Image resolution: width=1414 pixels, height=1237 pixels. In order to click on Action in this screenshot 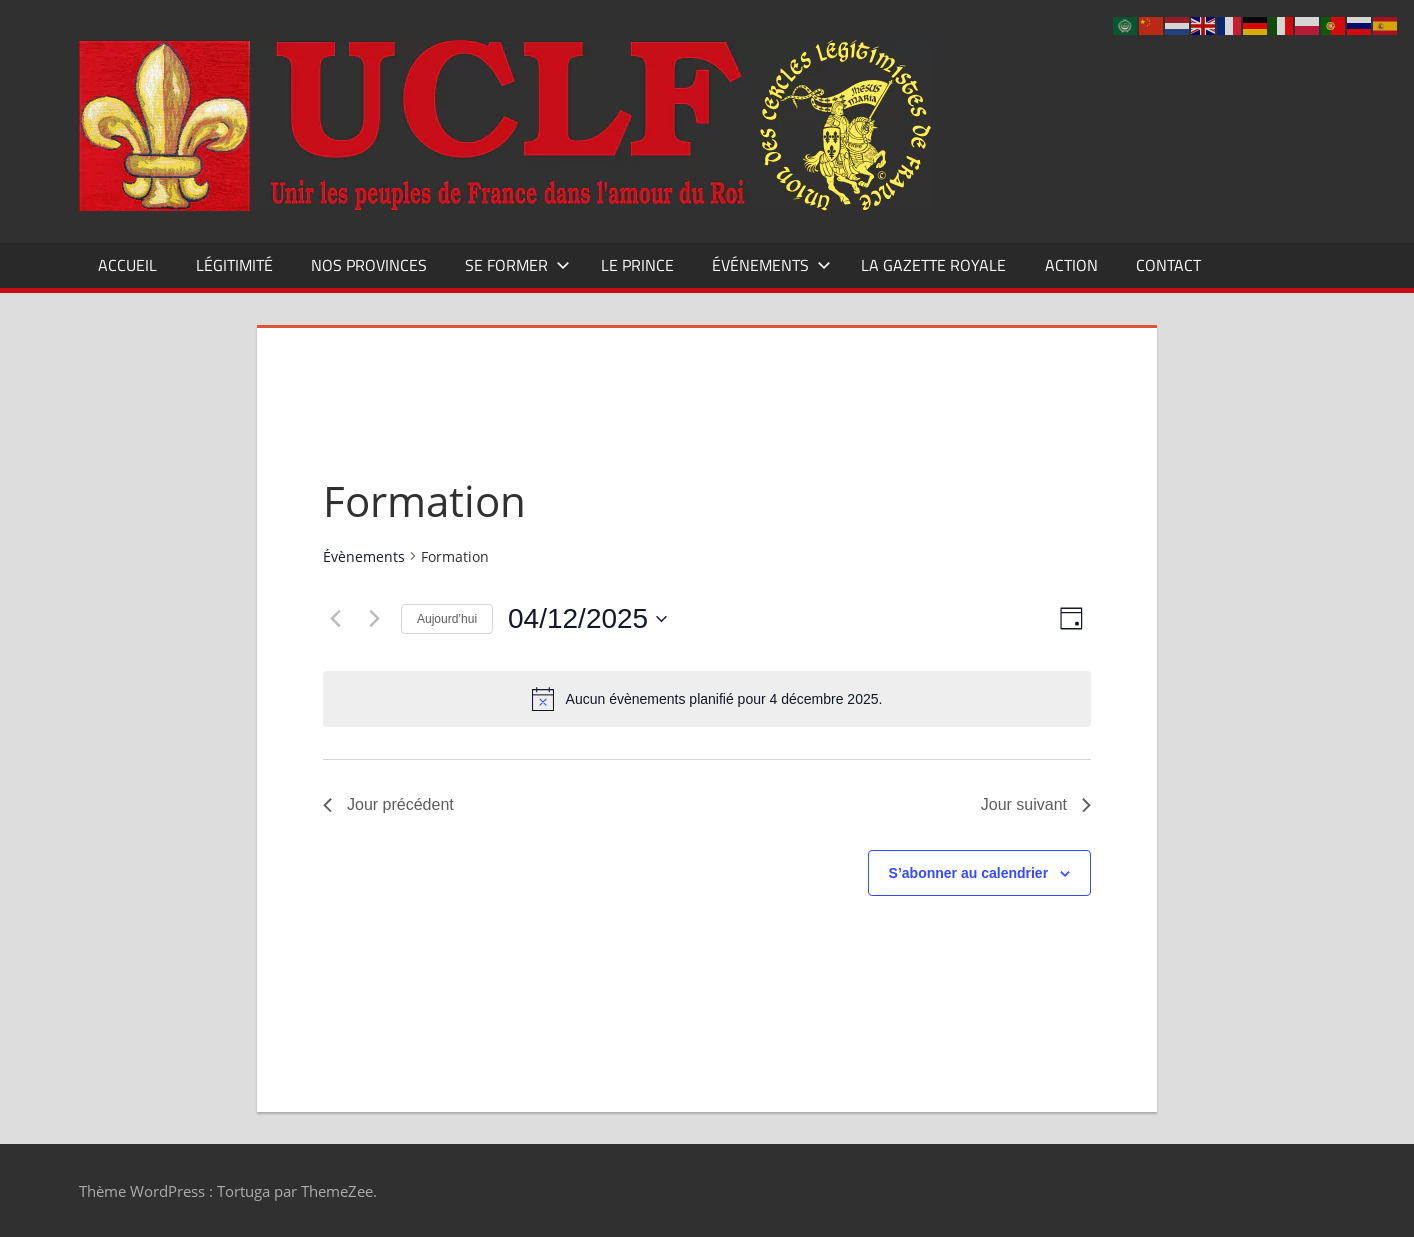, I will do `click(1071, 265)`.